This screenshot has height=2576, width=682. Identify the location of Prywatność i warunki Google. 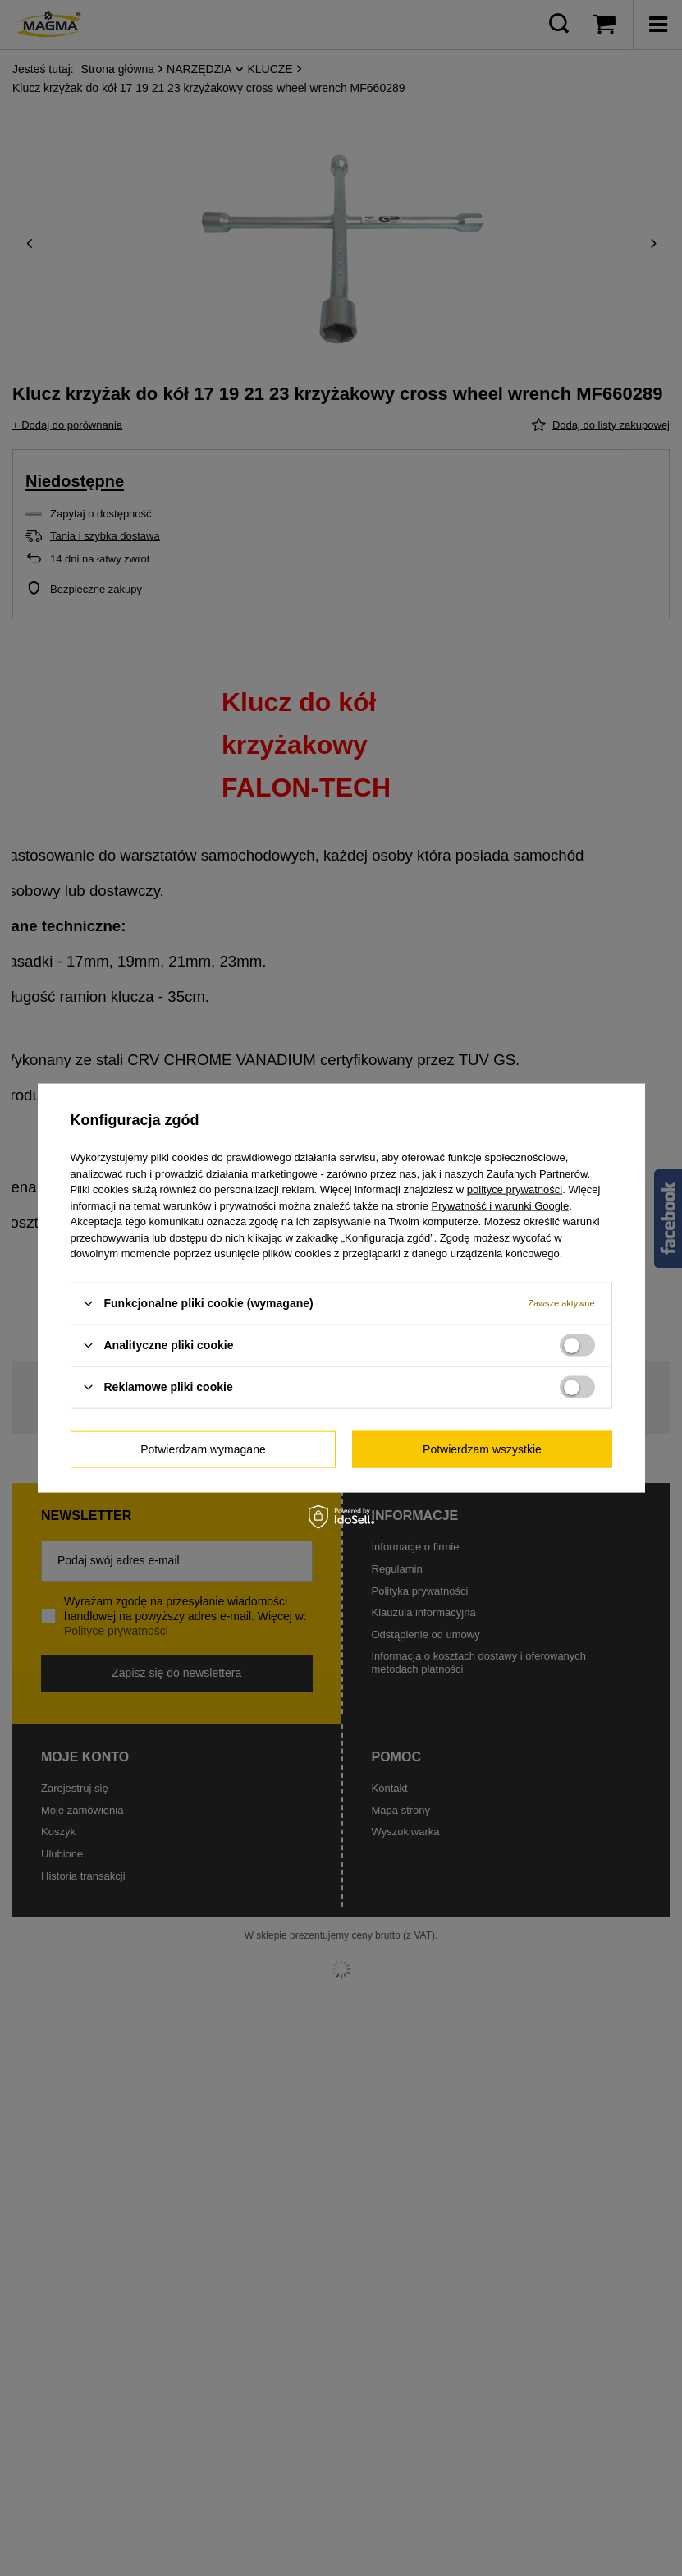
(501, 1205).